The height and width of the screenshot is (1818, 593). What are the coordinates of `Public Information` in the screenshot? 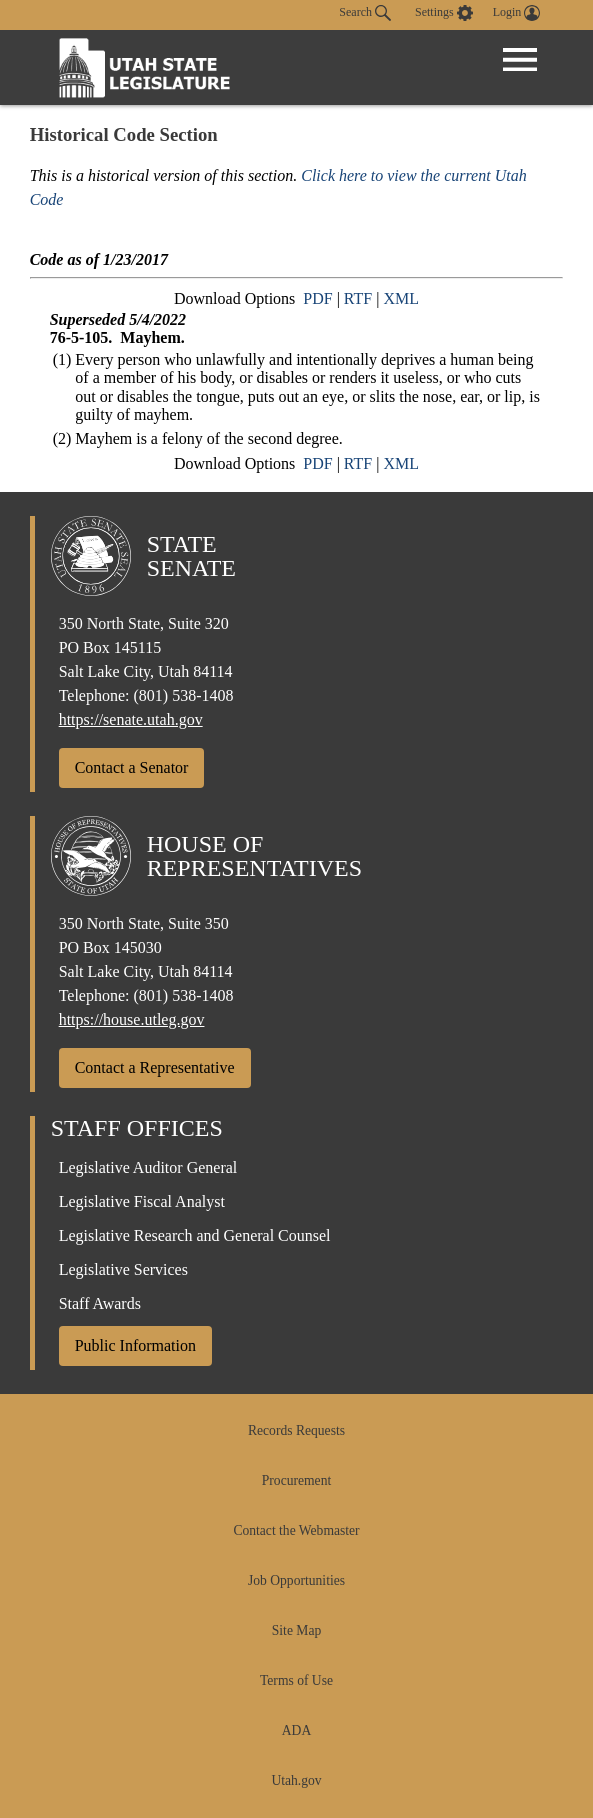 It's located at (135, 1345).